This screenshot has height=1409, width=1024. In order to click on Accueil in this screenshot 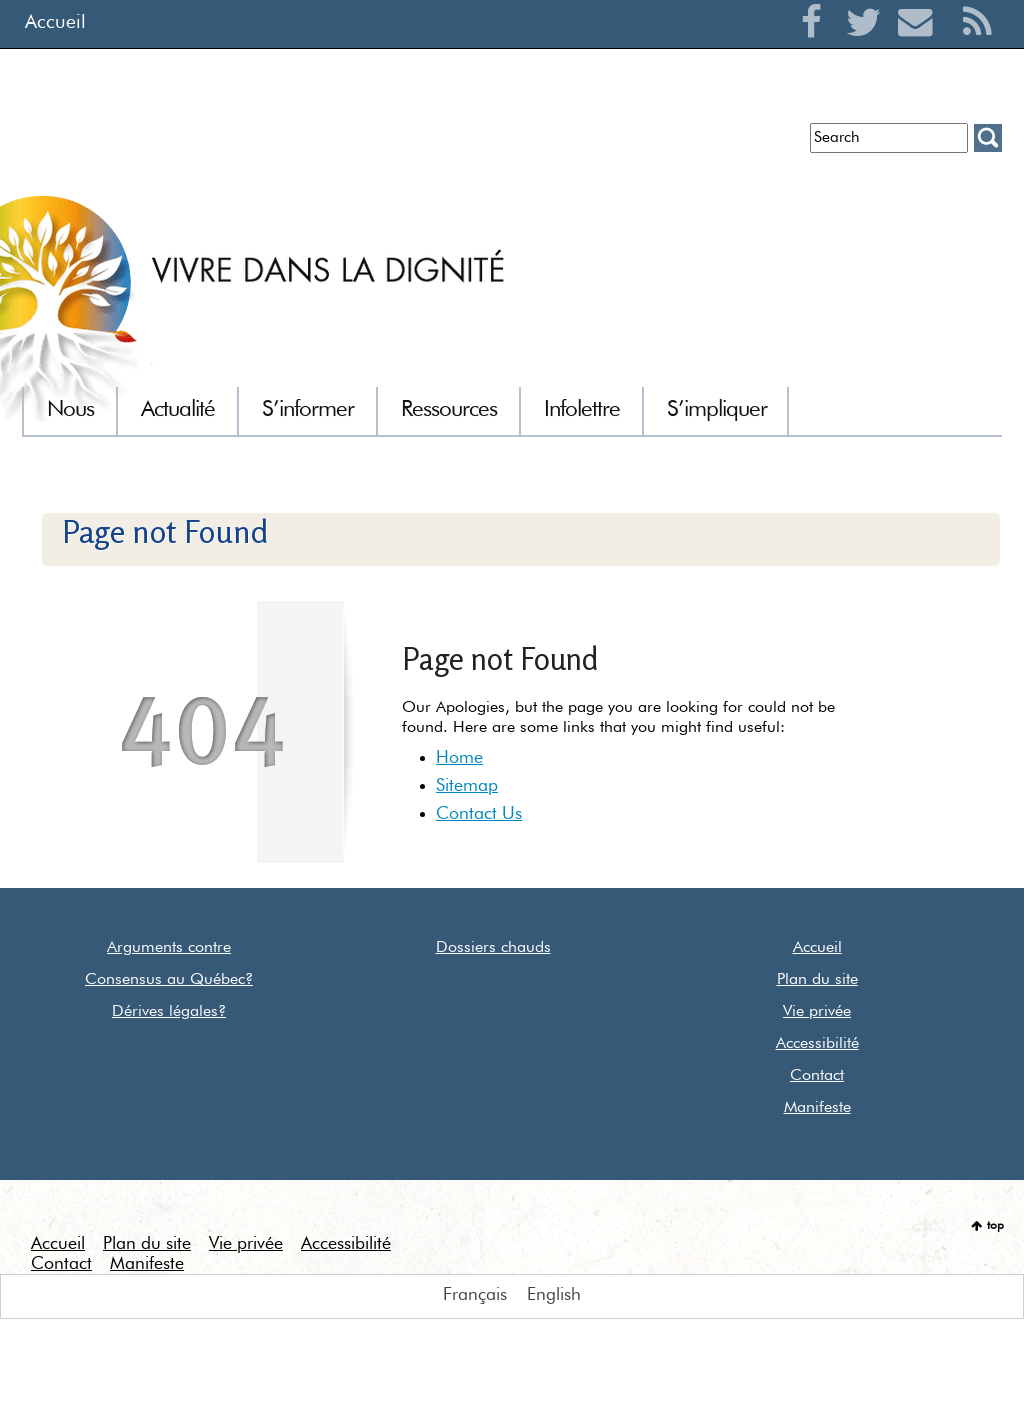, I will do `click(55, 22)`.